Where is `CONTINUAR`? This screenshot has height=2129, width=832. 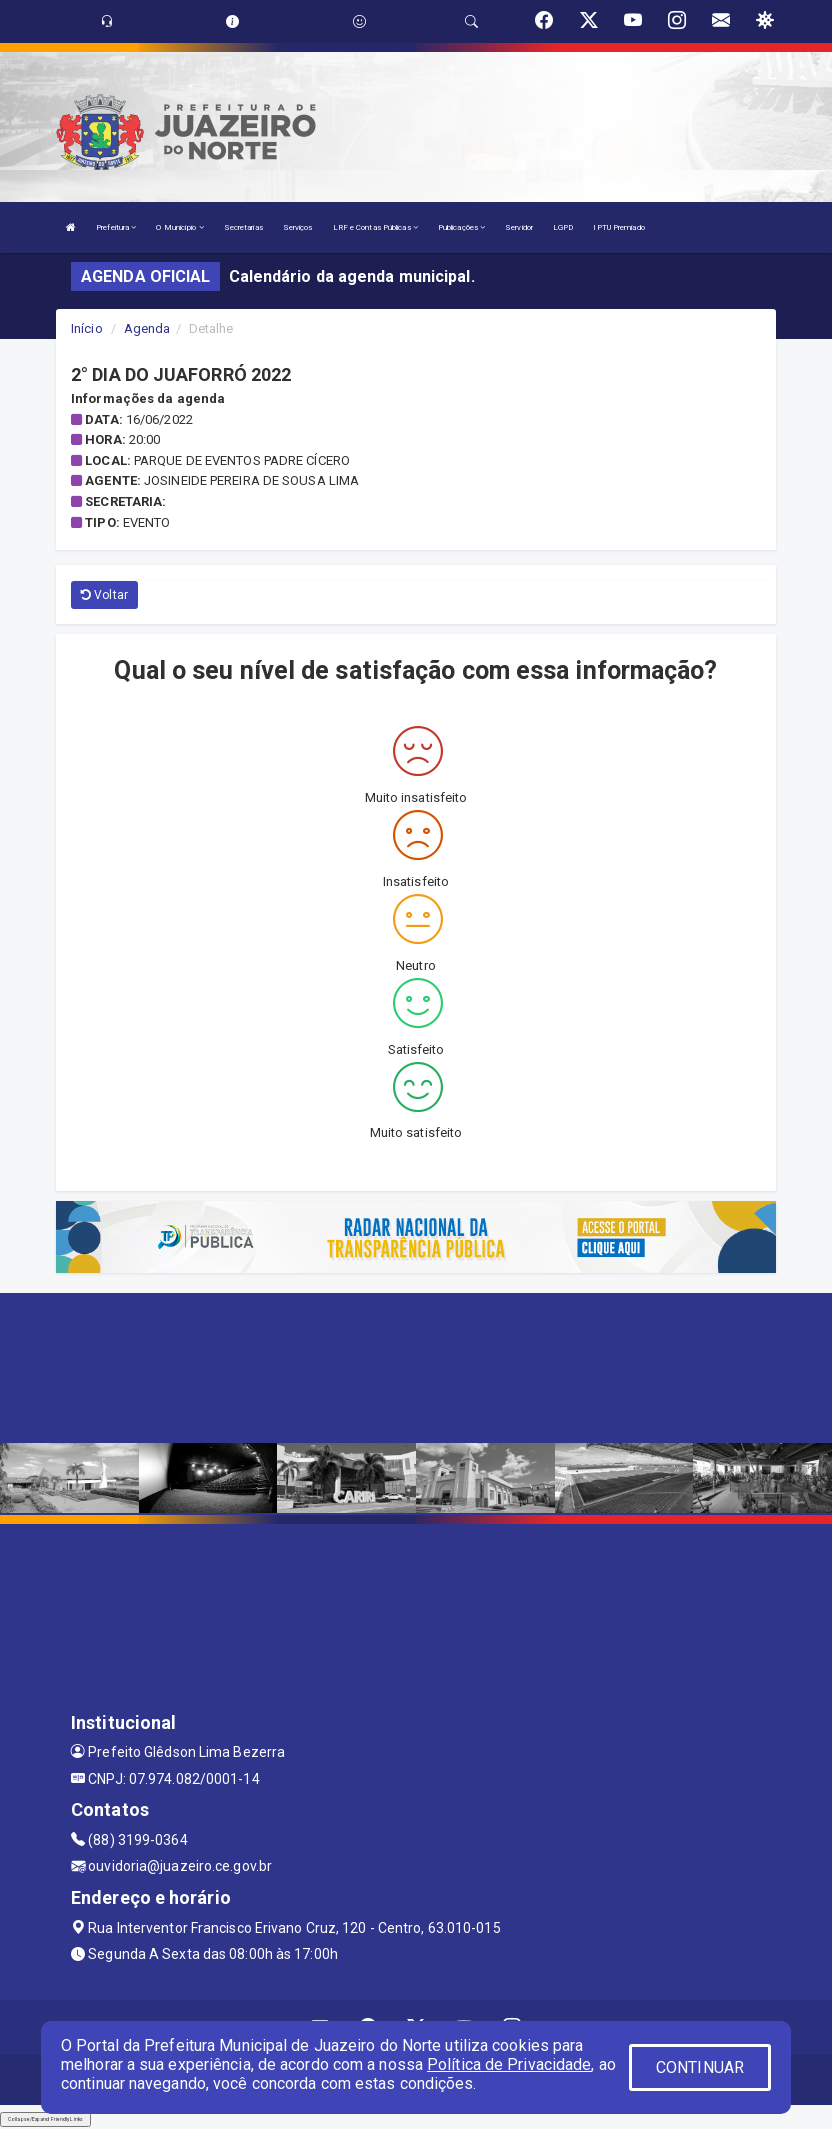 CONTINUAR is located at coordinates (700, 2067).